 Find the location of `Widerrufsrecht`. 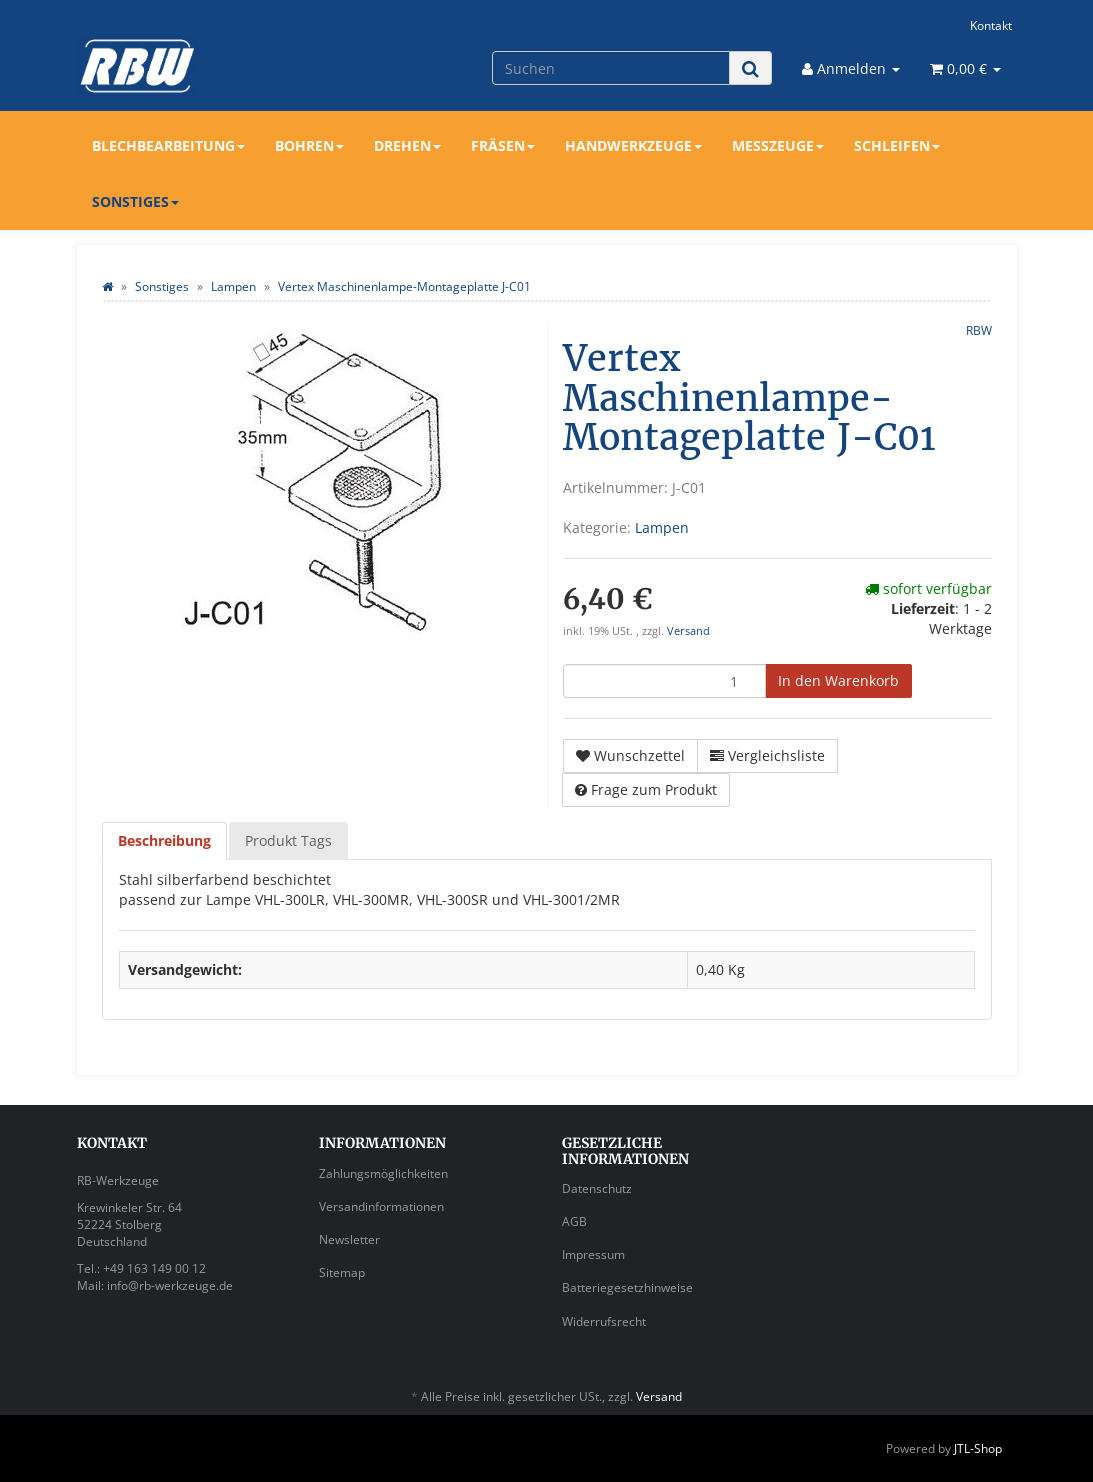

Widerrufsrecht is located at coordinates (604, 1321).